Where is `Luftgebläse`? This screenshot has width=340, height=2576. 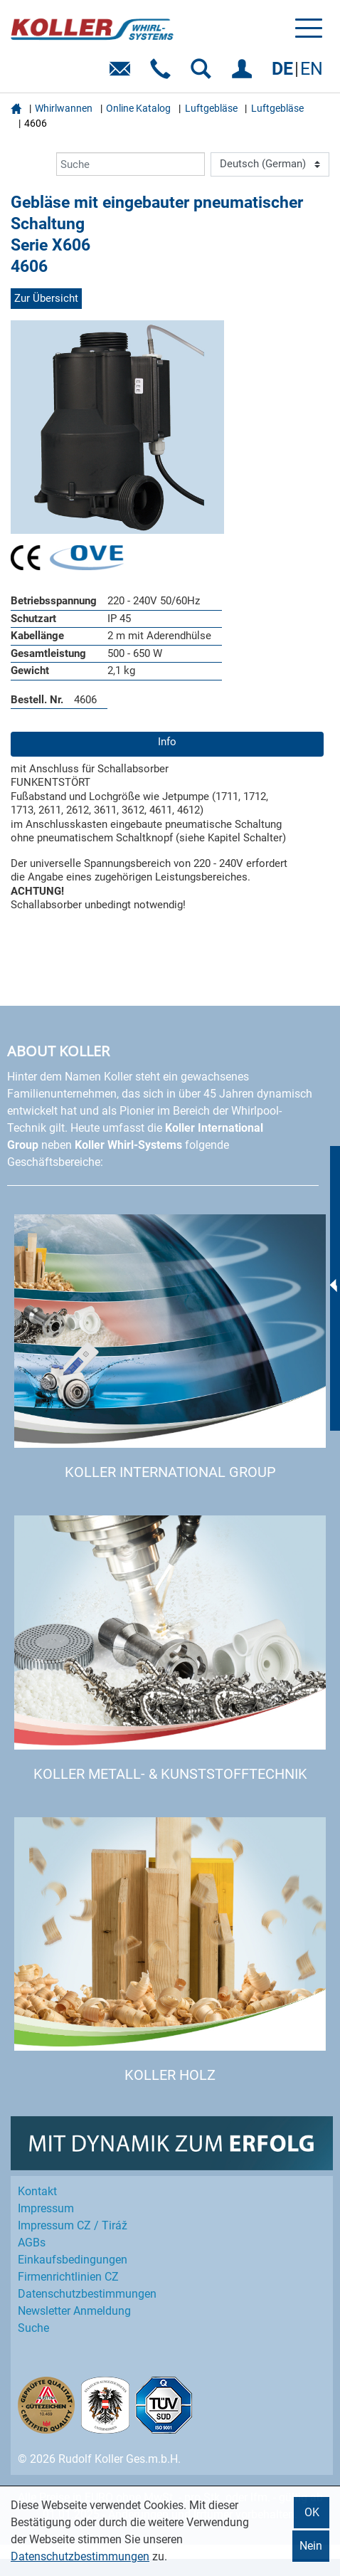 Luftgebläse is located at coordinates (211, 108).